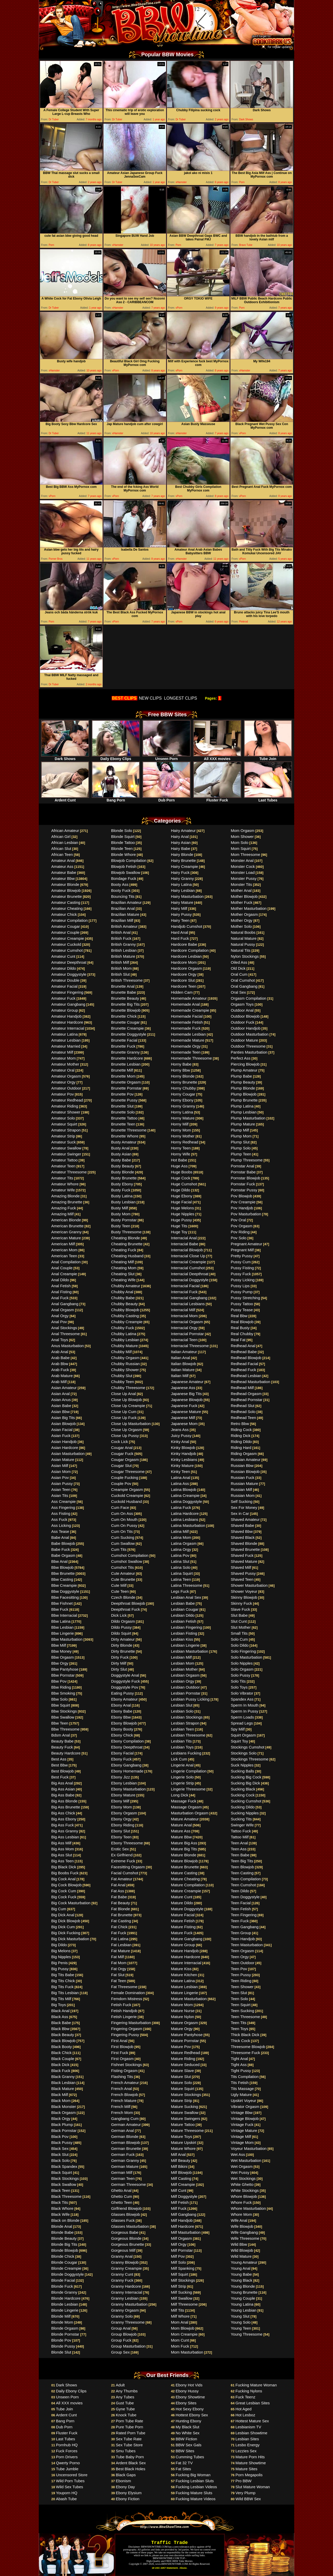 This screenshot has width=333, height=2576. What do you see at coordinates (127, 980) in the screenshot?
I see `British Threesome` at bounding box center [127, 980].